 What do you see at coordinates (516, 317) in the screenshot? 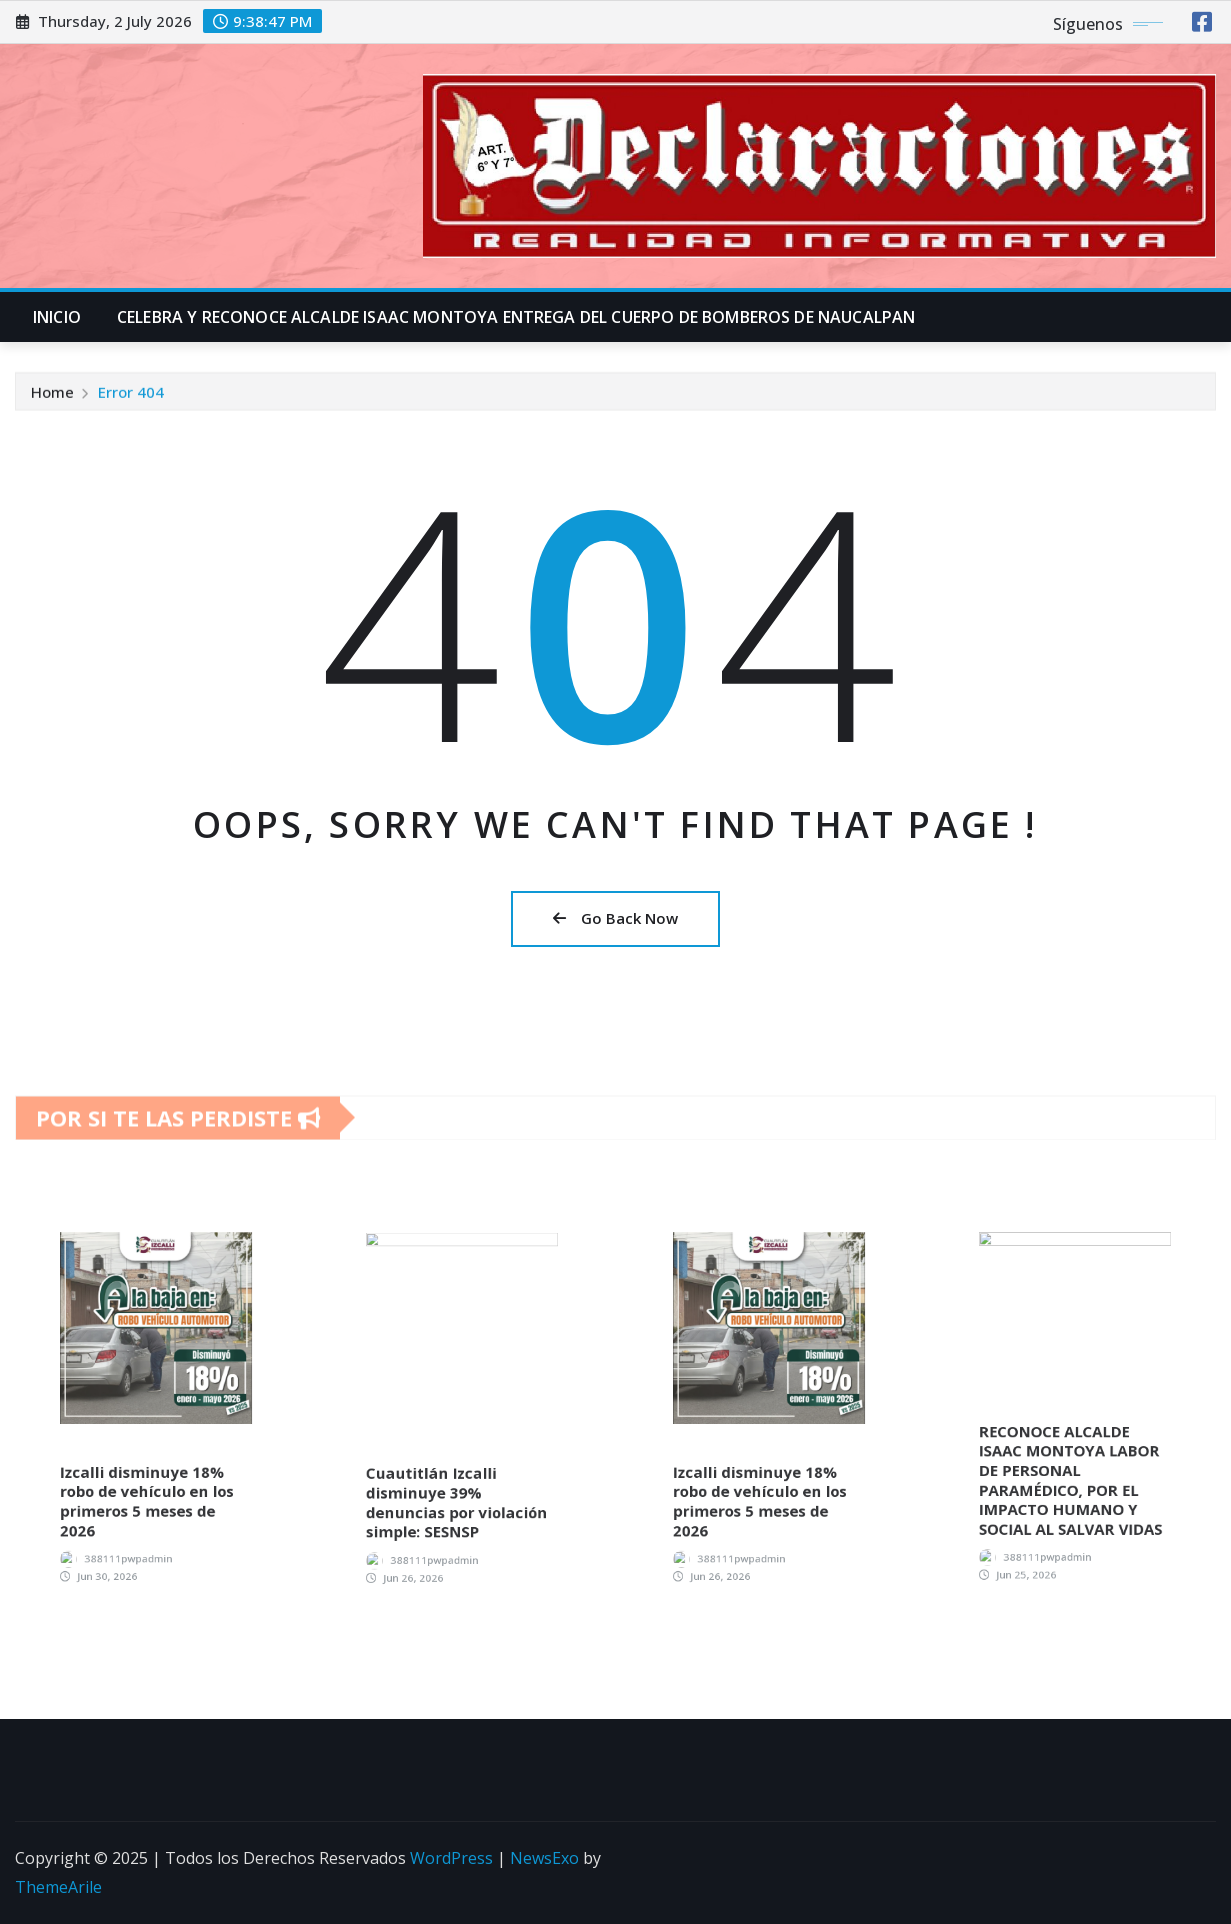
I see `CELEBRA Y RECONOCE ALCALDE ISAAC MONTOYA ENTREGA DEL CUERPO DE BOMBEROS DE NAUCALPAN` at bounding box center [516, 317].